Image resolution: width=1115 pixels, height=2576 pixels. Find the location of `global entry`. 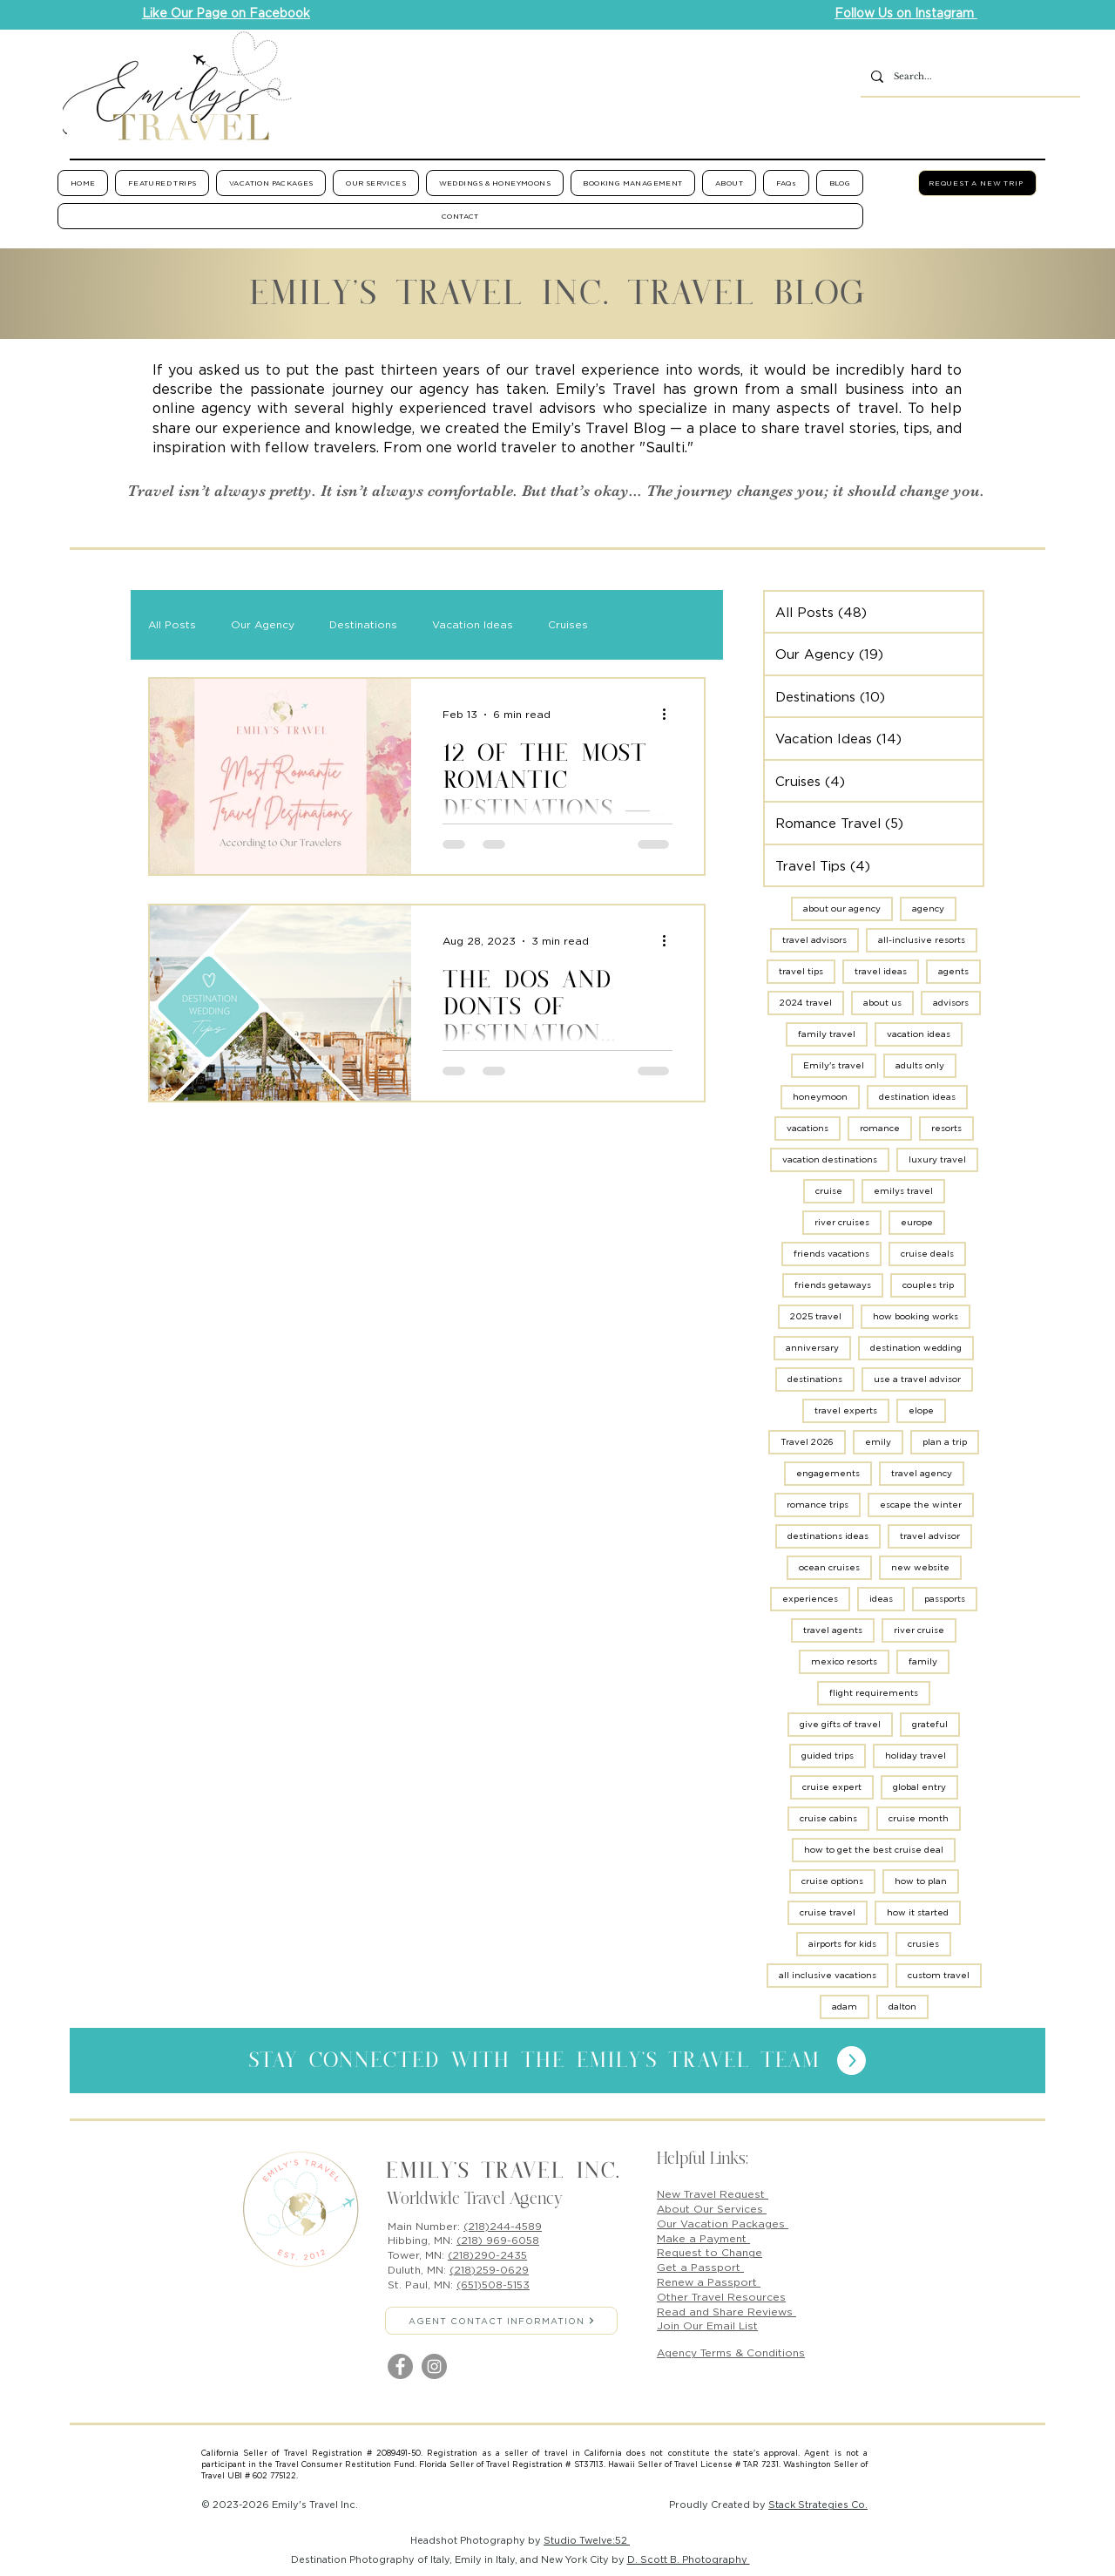

global entry is located at coordinates (919, 1787).